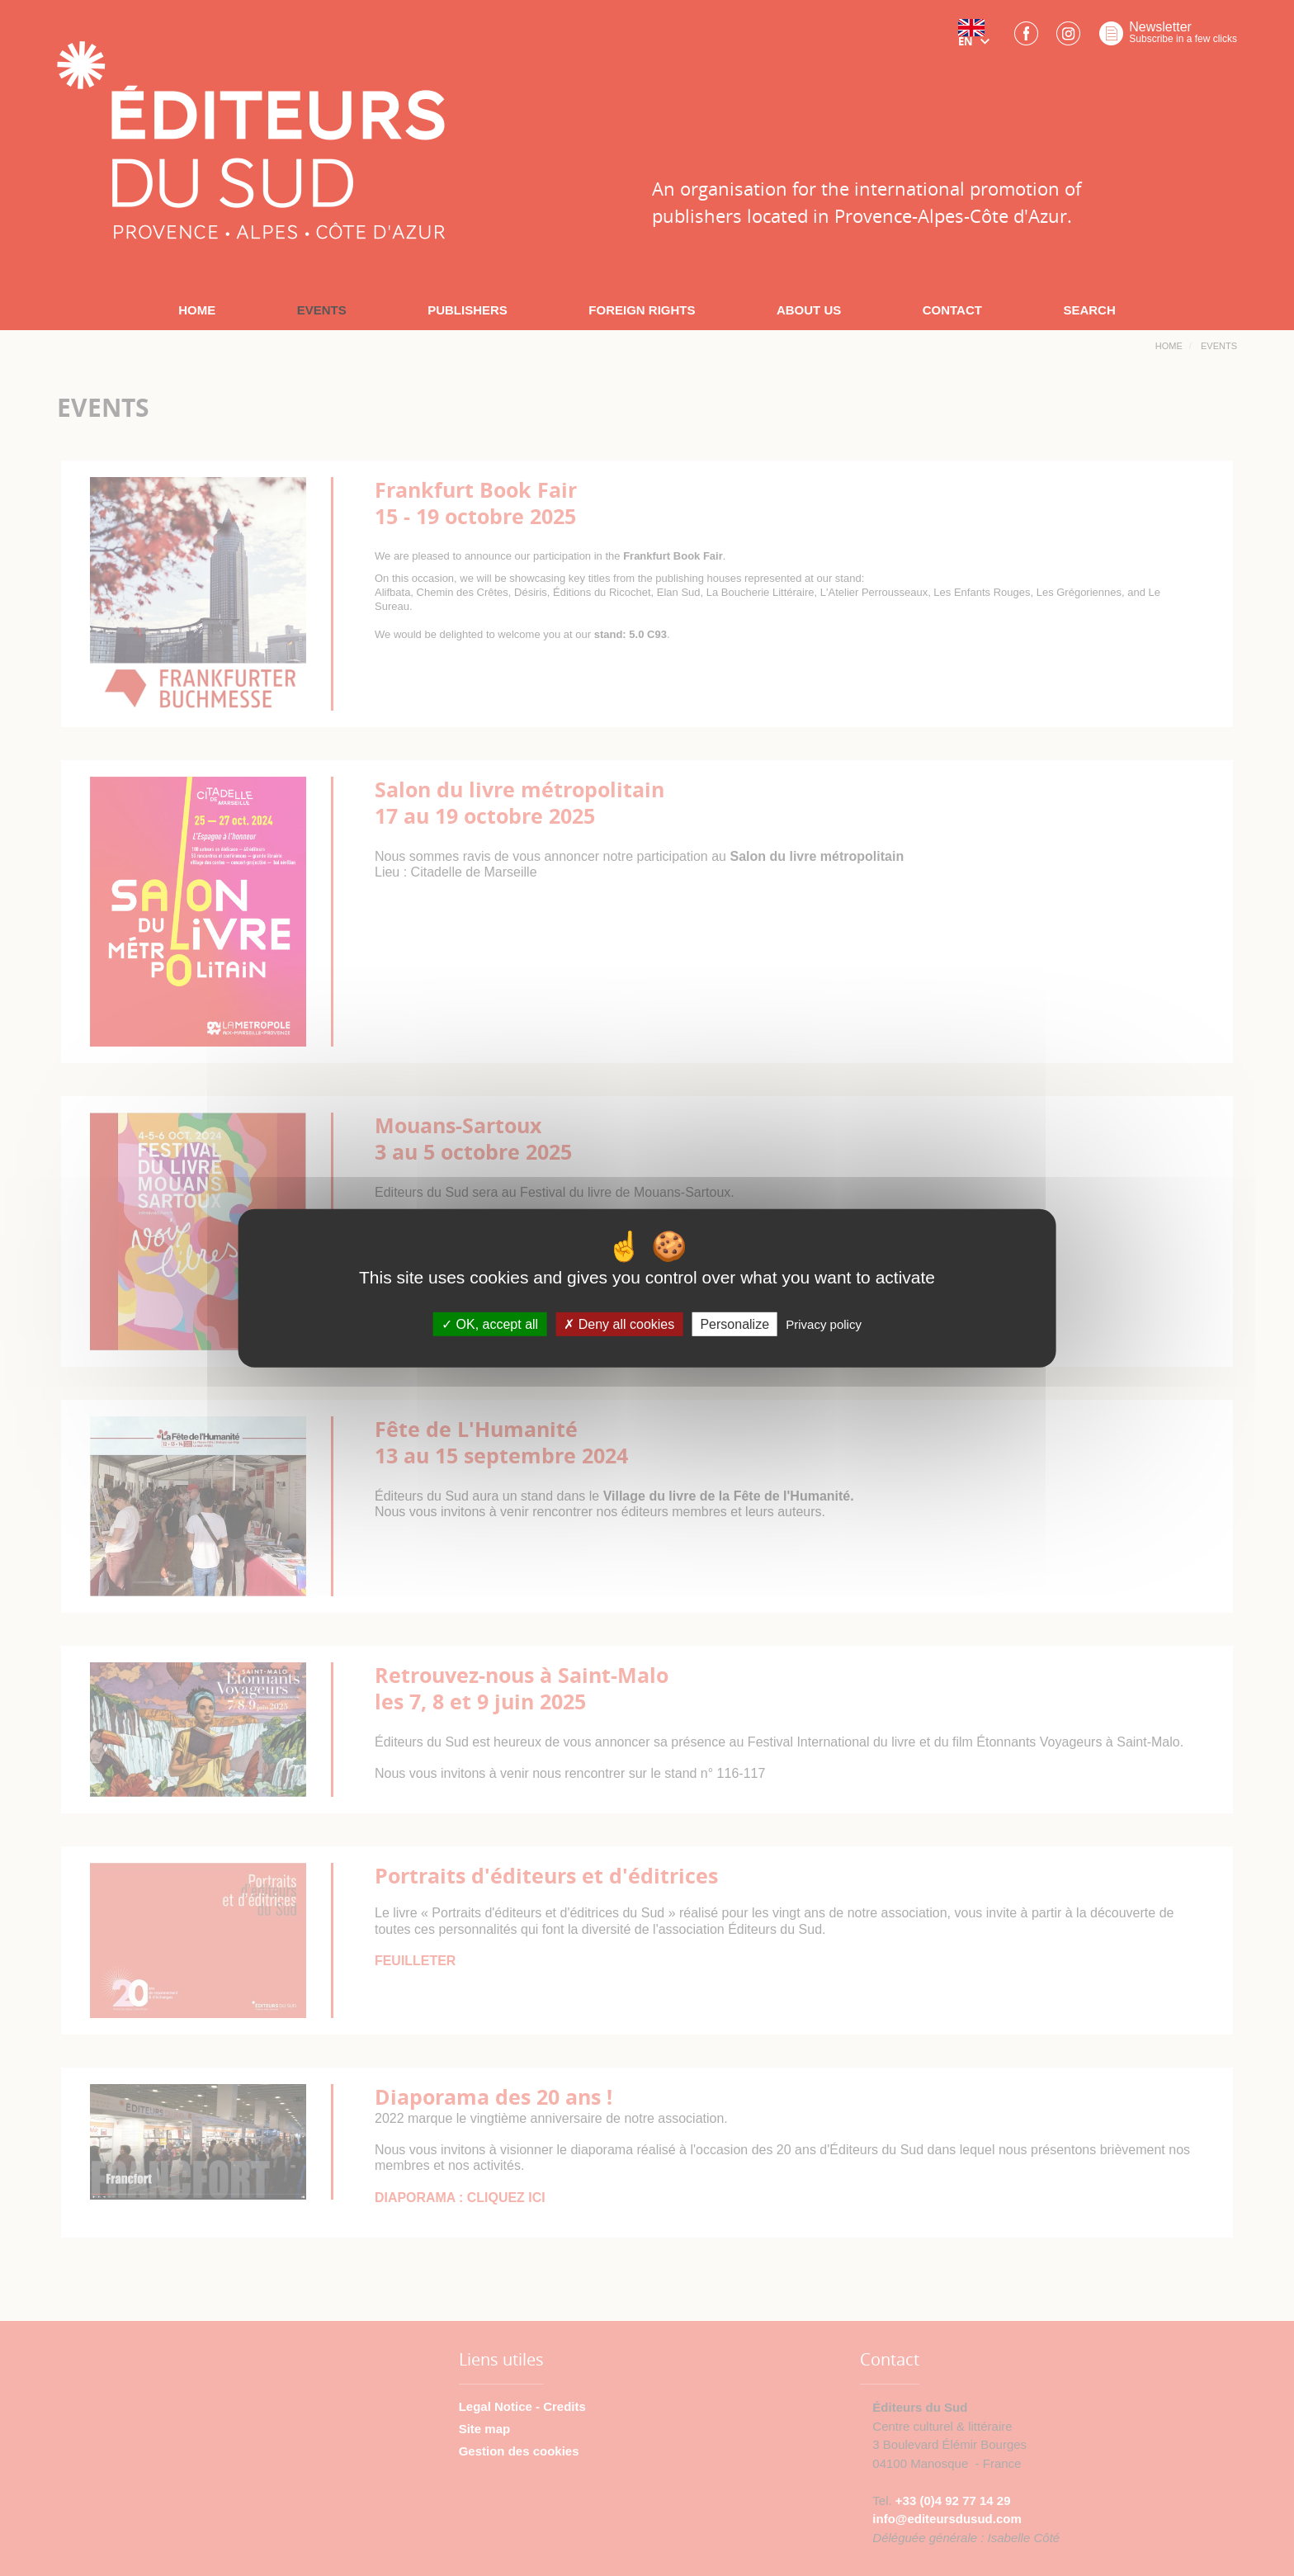 This screenshot has width=1294, height=2576. What do you see at coordinates (641, 310) in the screenshot?
I see `FOREIGN RIGHTS` at bounding box center [641, 310].